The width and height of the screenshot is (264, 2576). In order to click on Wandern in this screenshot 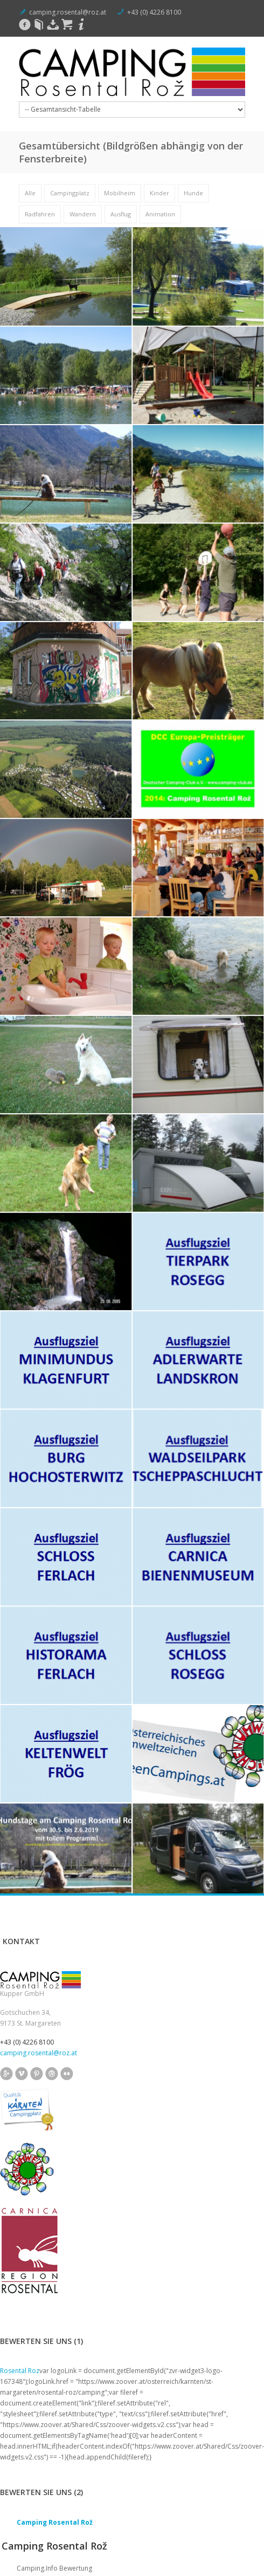, I will do `click(83, 214)`.